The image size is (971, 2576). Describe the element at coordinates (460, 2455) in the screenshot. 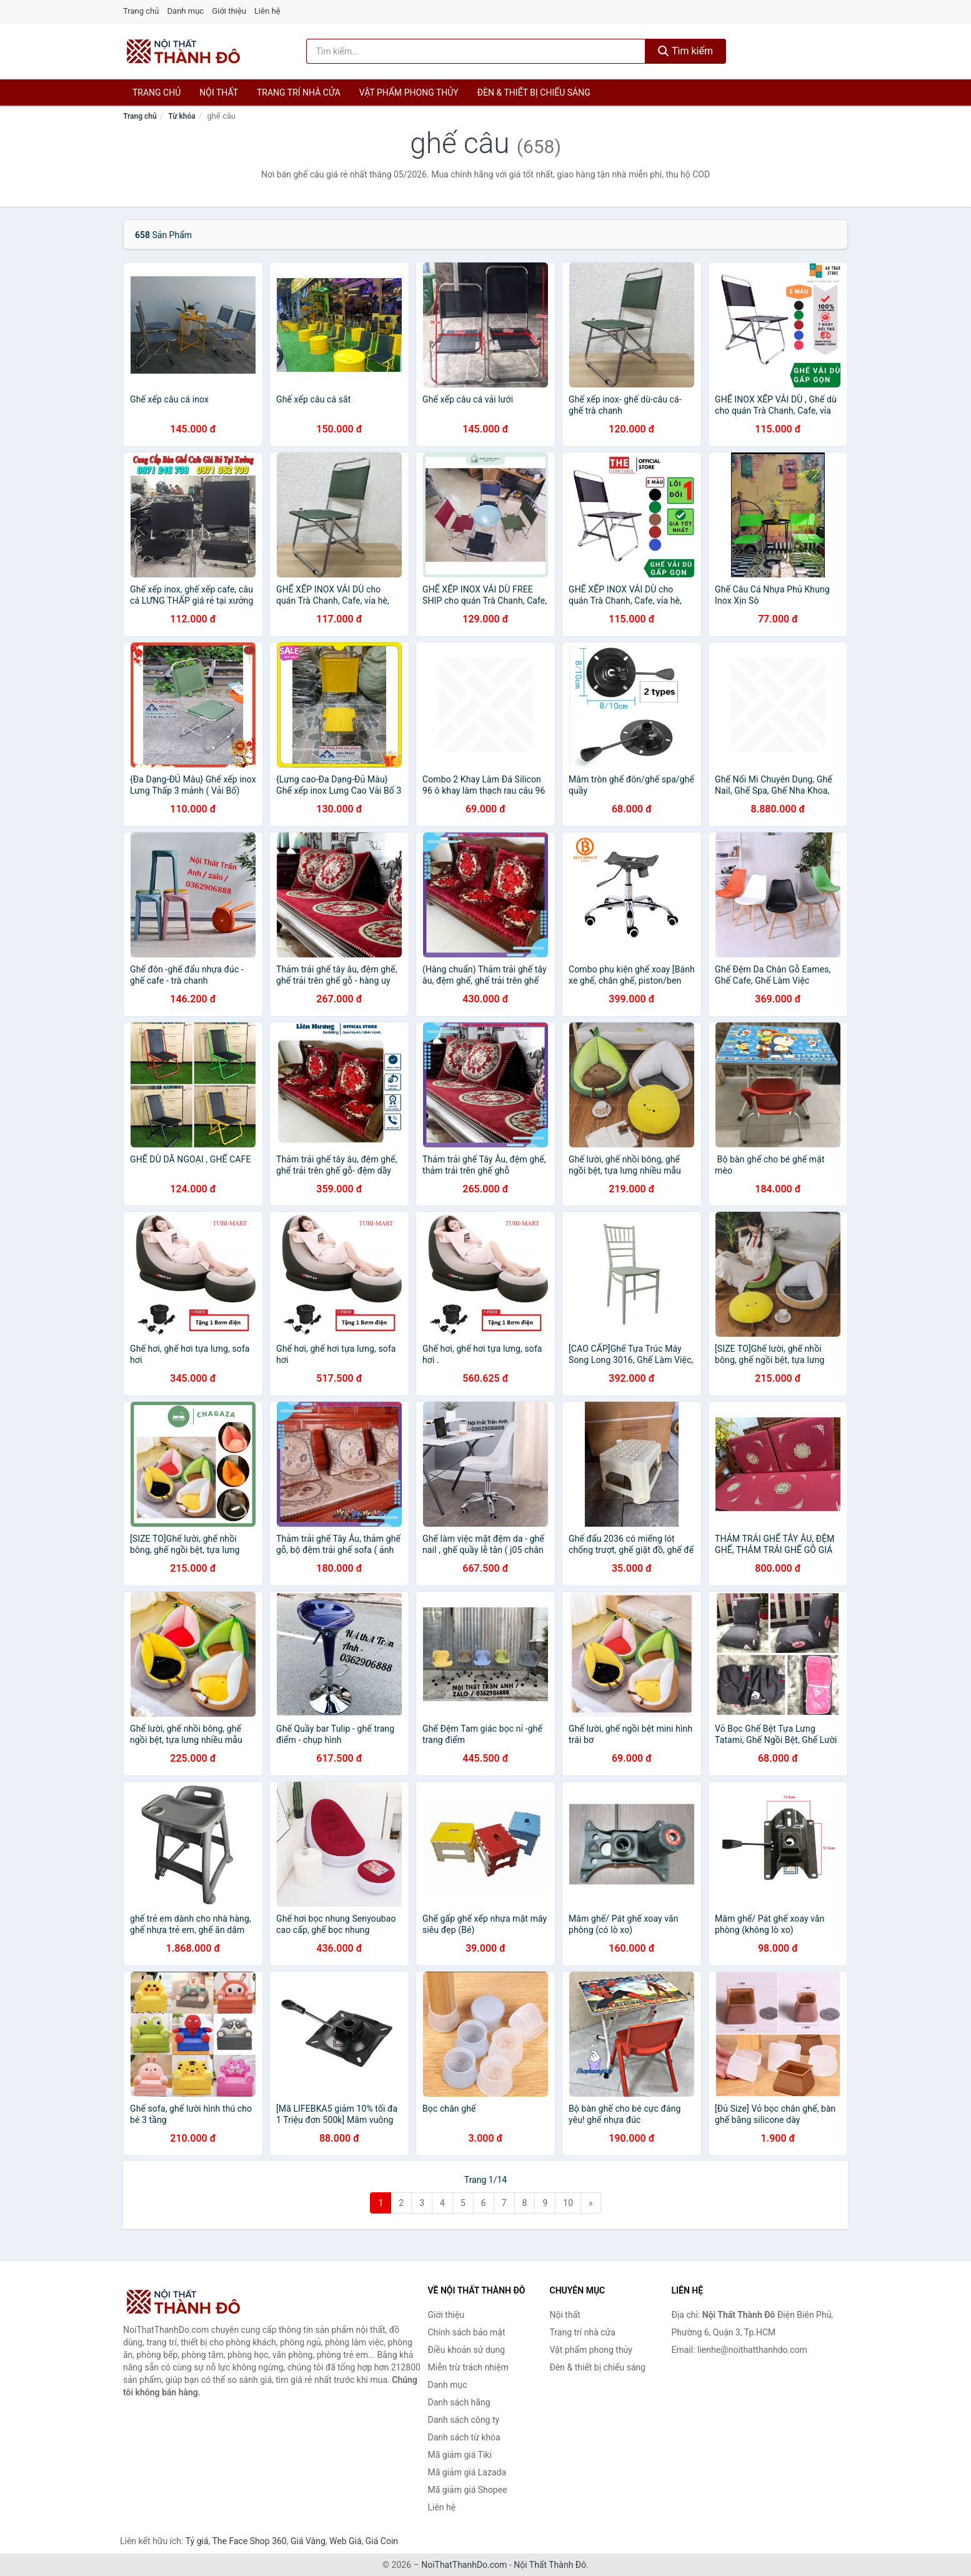

I see `Mã giảm giá Tiki` at that location.